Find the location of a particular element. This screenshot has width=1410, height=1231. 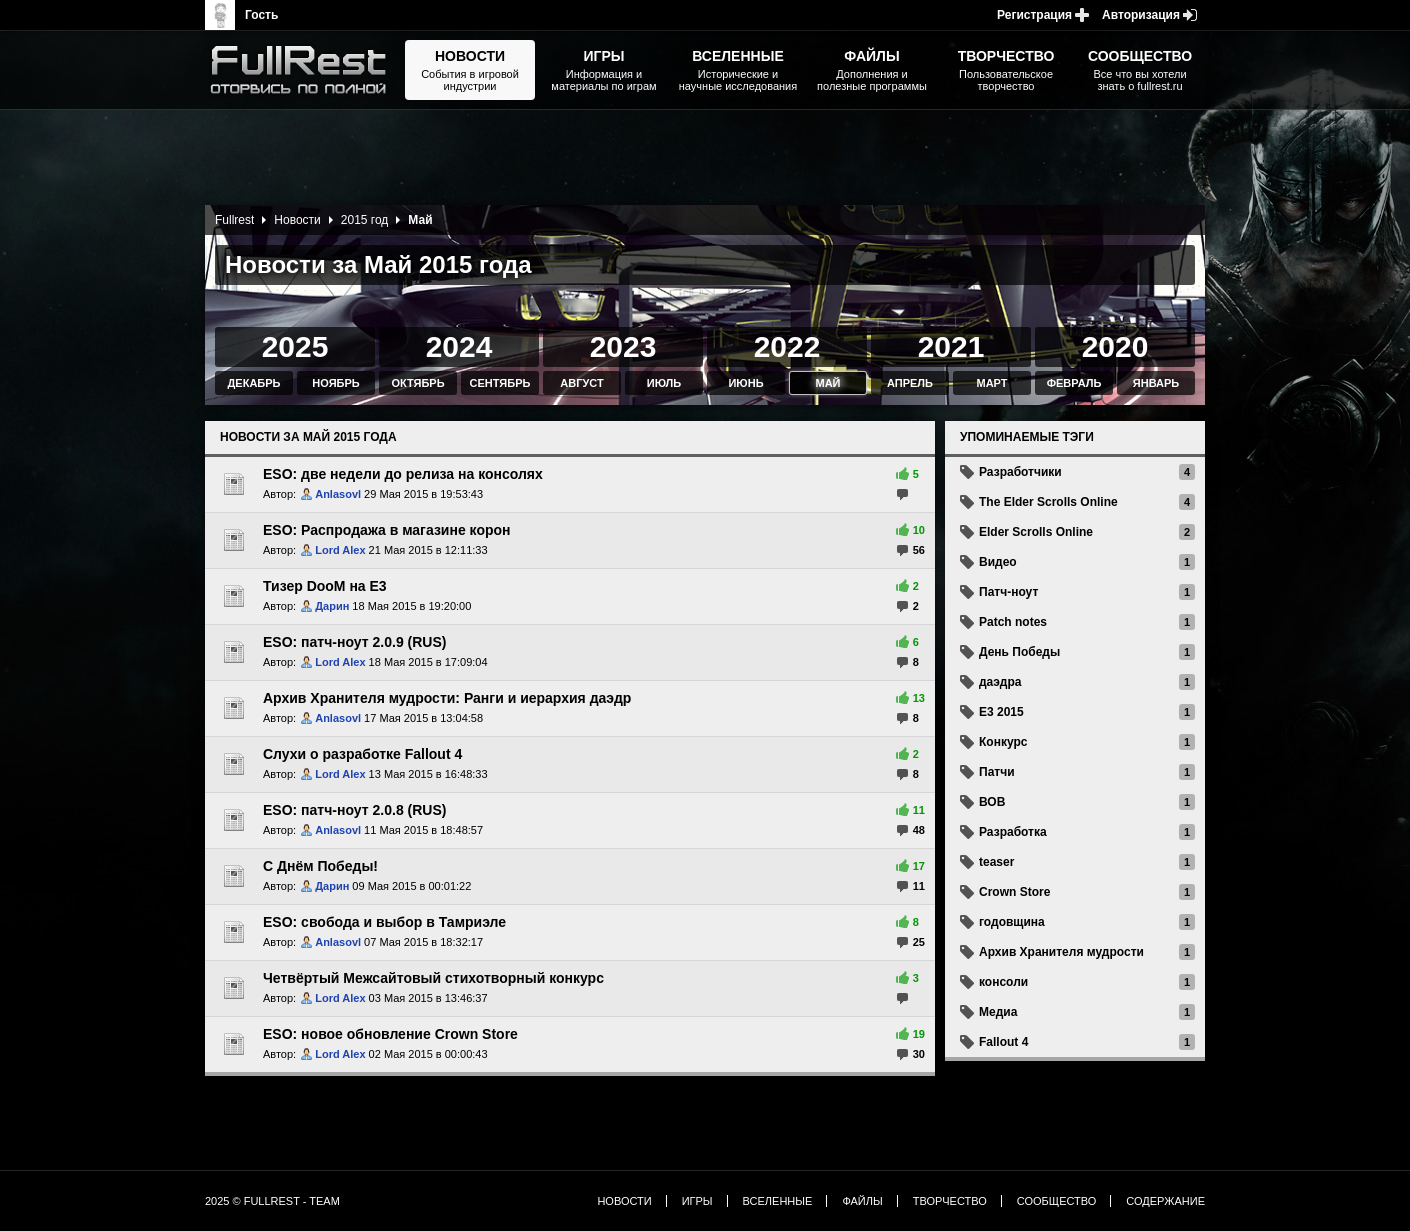

Декабрь is located at coordinates (254, 383).